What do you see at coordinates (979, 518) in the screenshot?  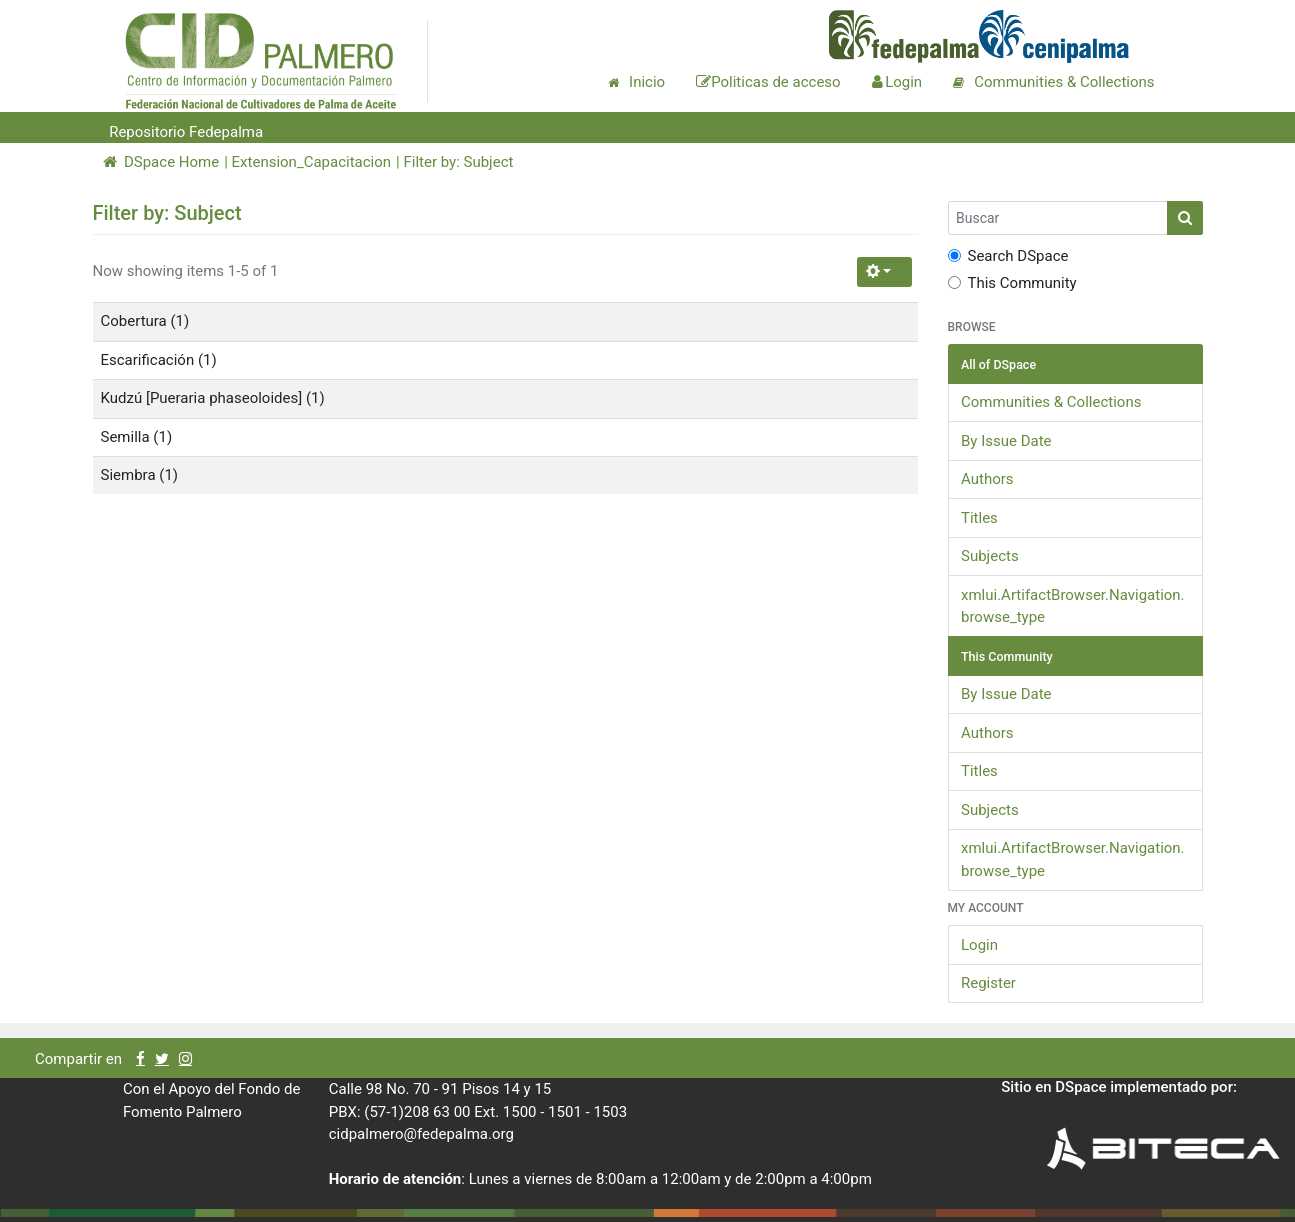 I see `Titles` at bounding box center [979, 518].